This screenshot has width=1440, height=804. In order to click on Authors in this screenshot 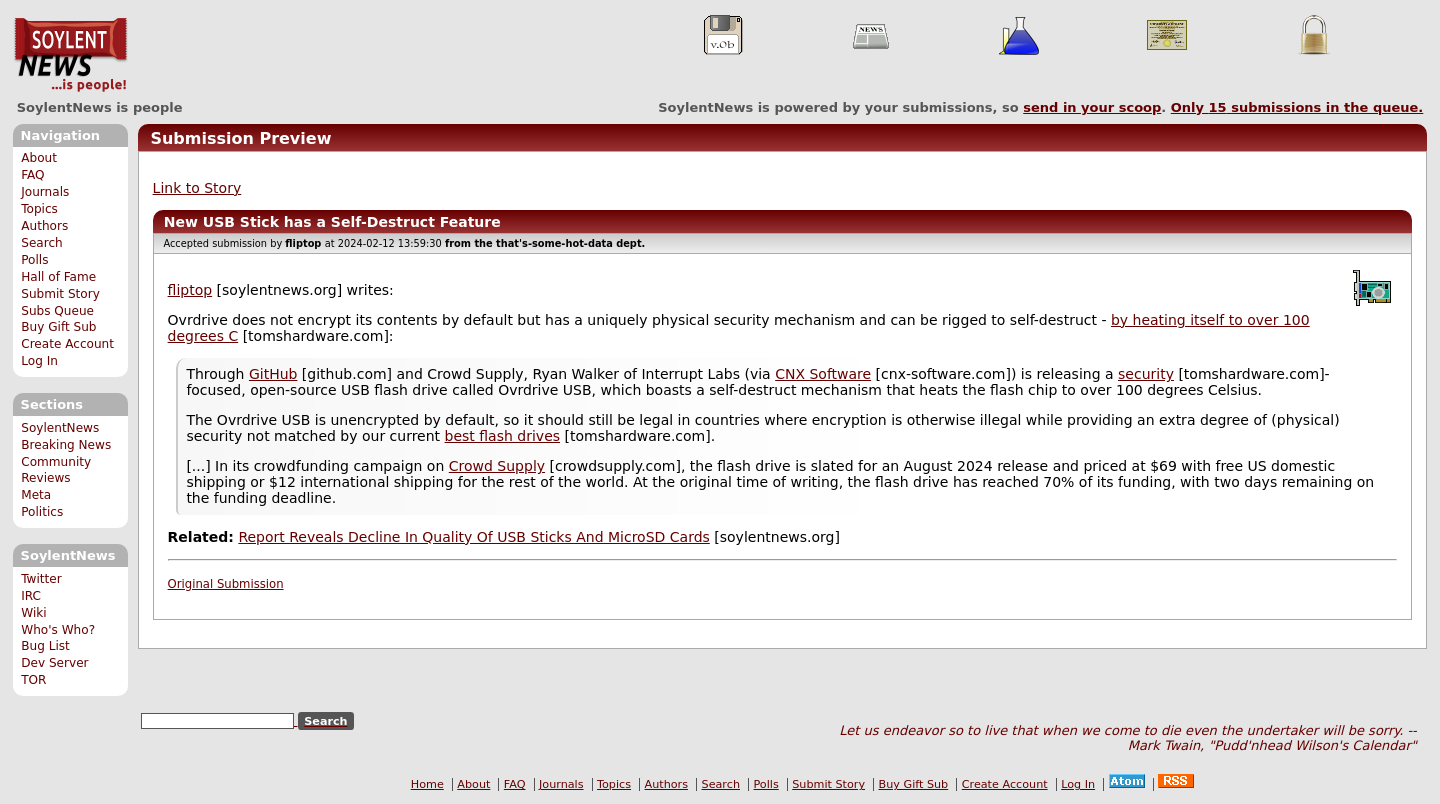, I will do `click(44, 226)`.